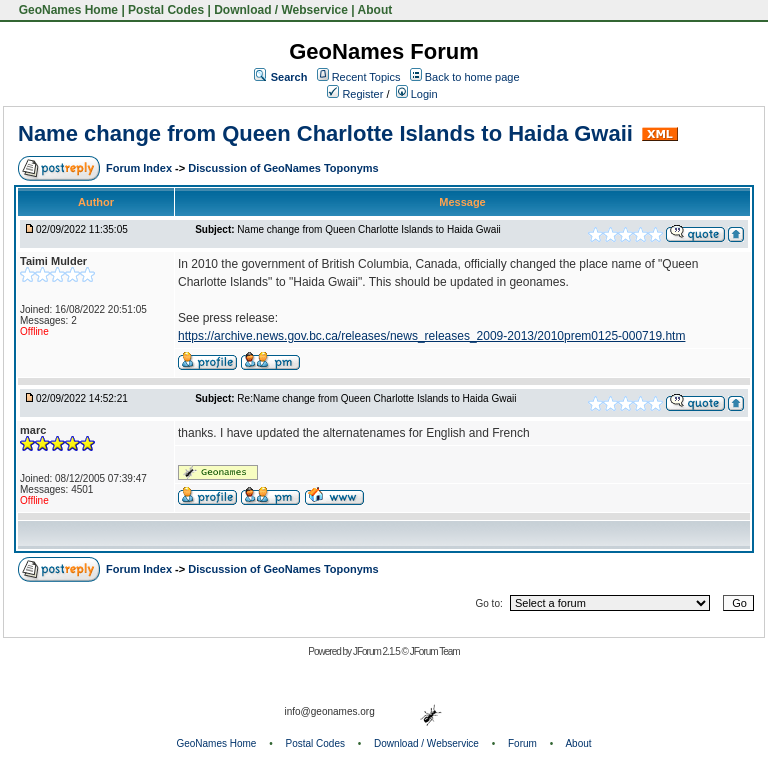  I want to click on JForum 2.1.5, so click(377, 651).